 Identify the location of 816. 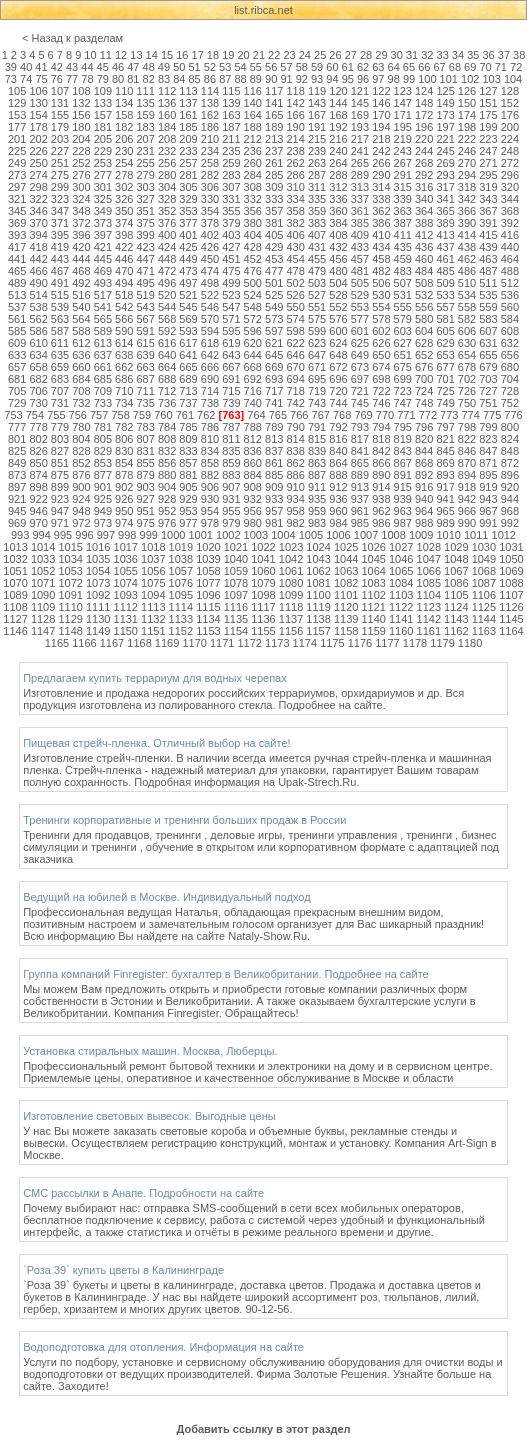
(338, 439).